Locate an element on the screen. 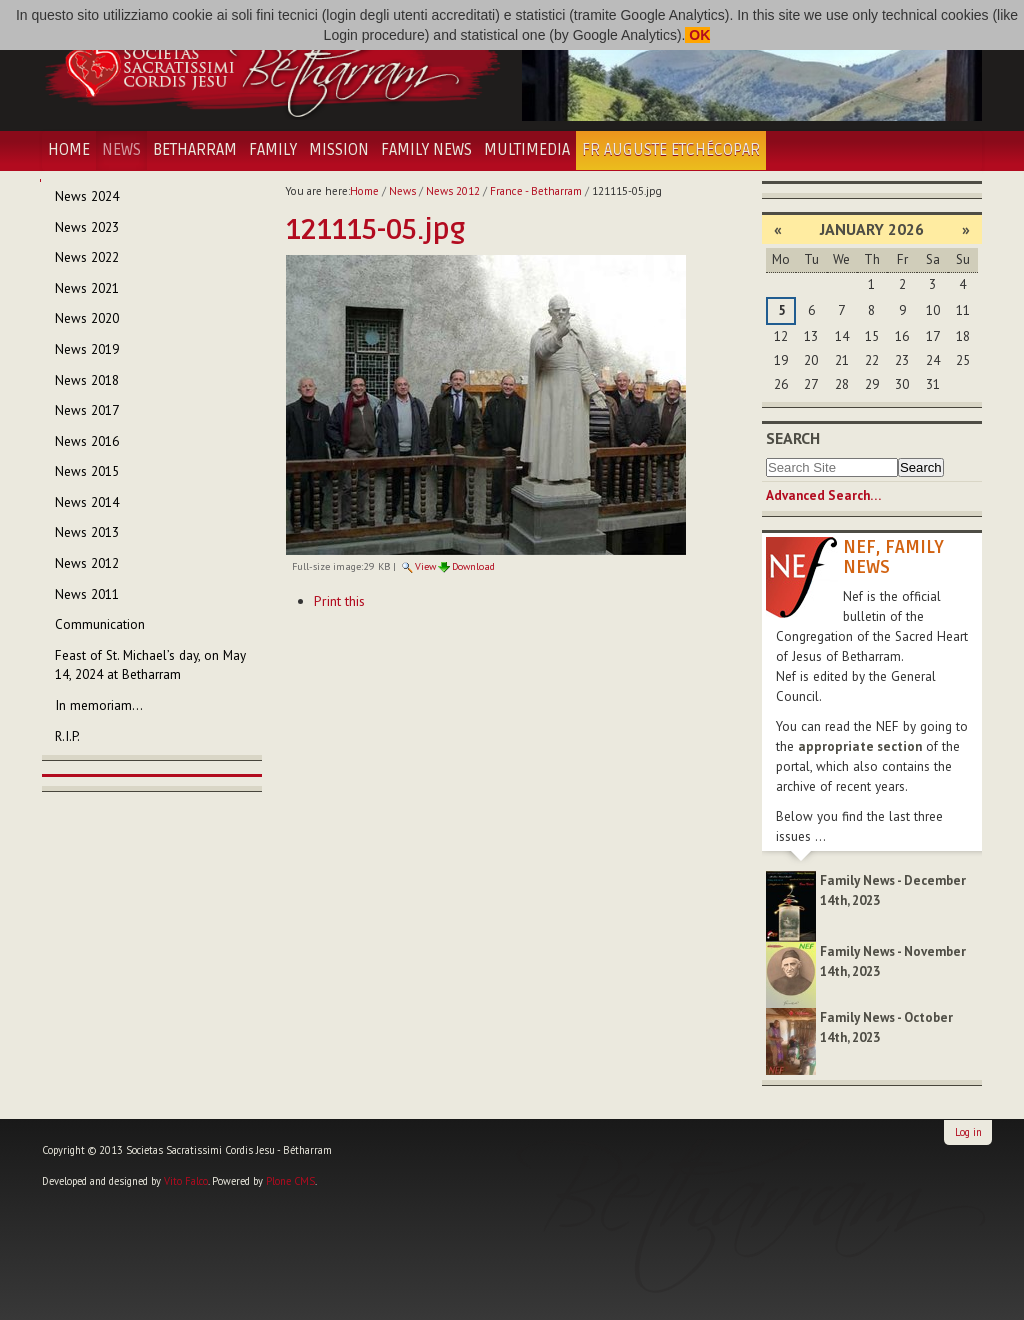  appropriate section is located at coordinates (860, 746).